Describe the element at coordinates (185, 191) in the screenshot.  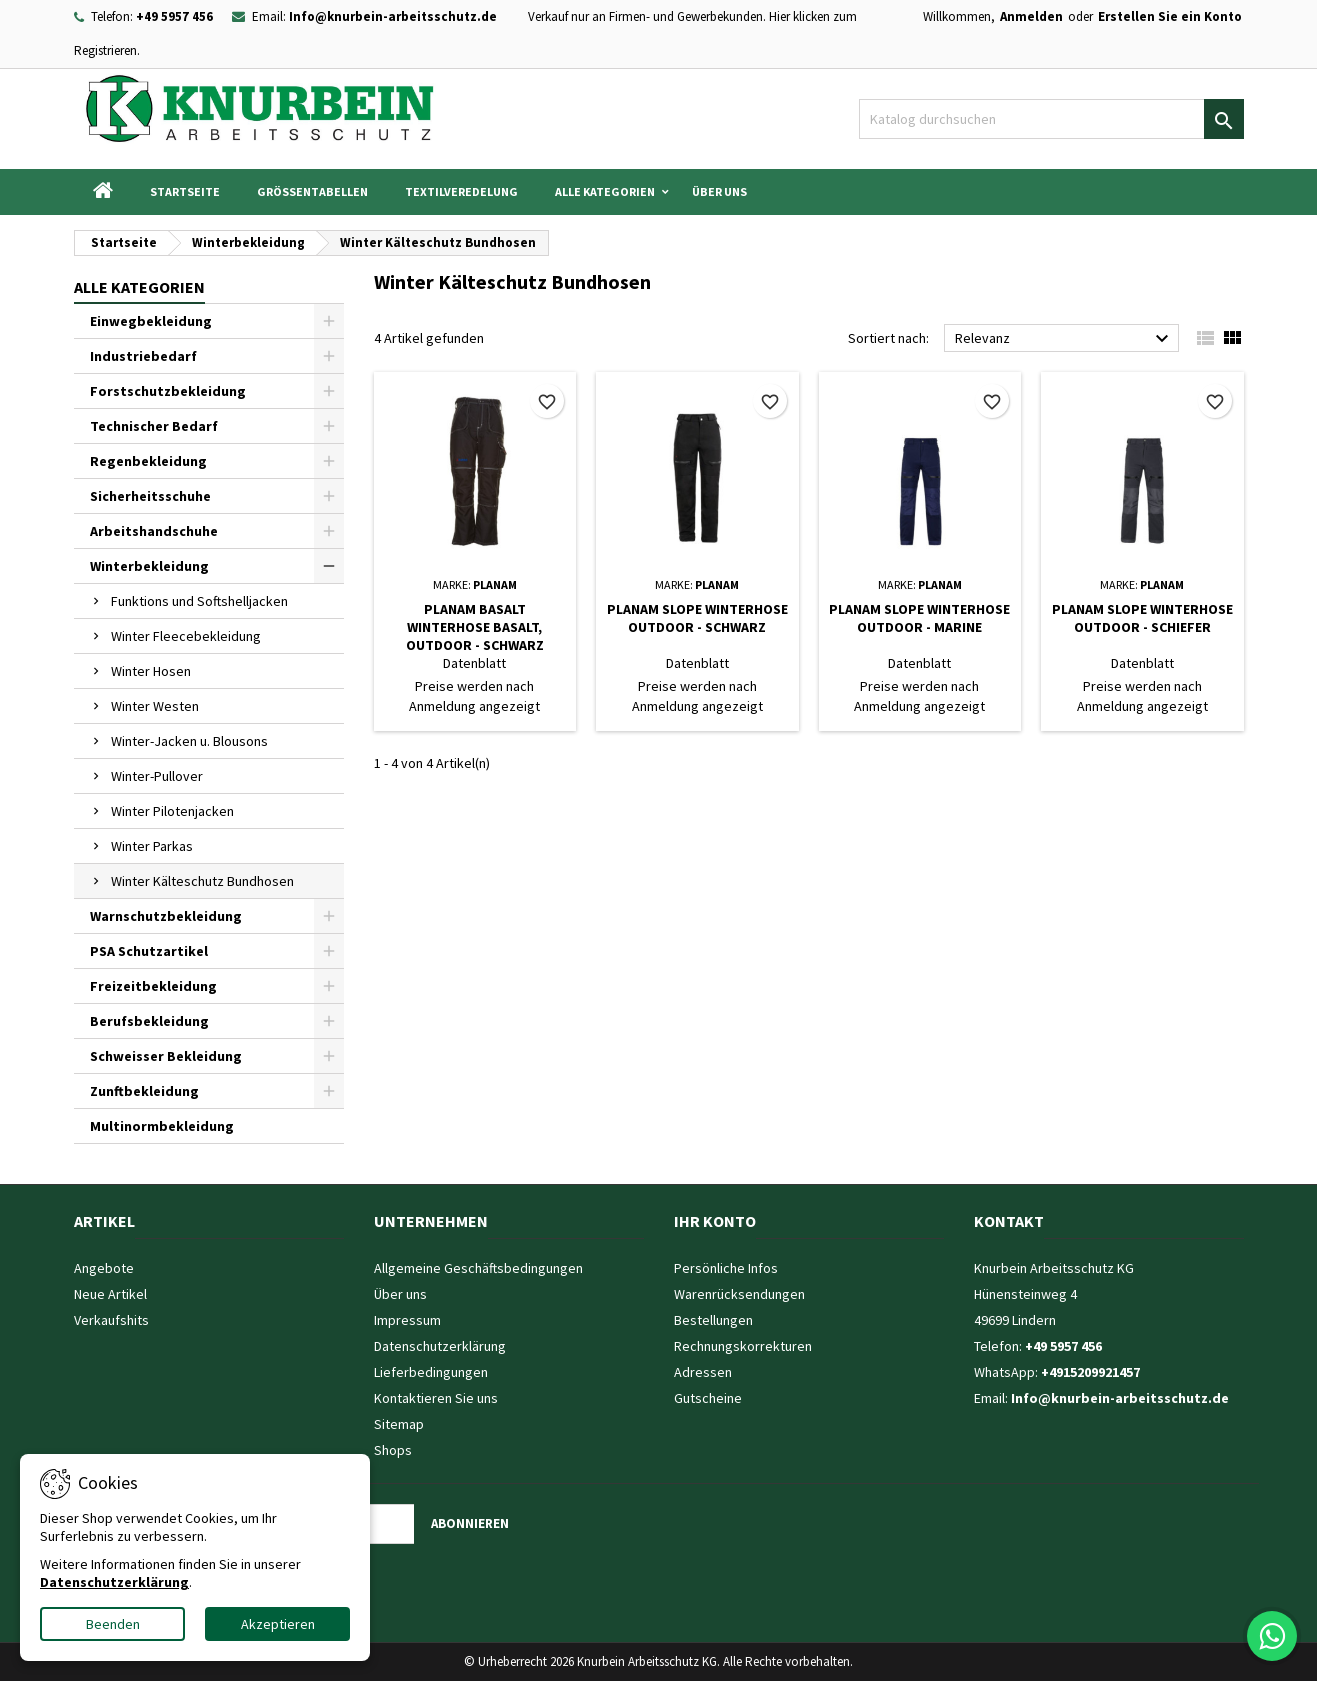
I see `Startseite` at that location.